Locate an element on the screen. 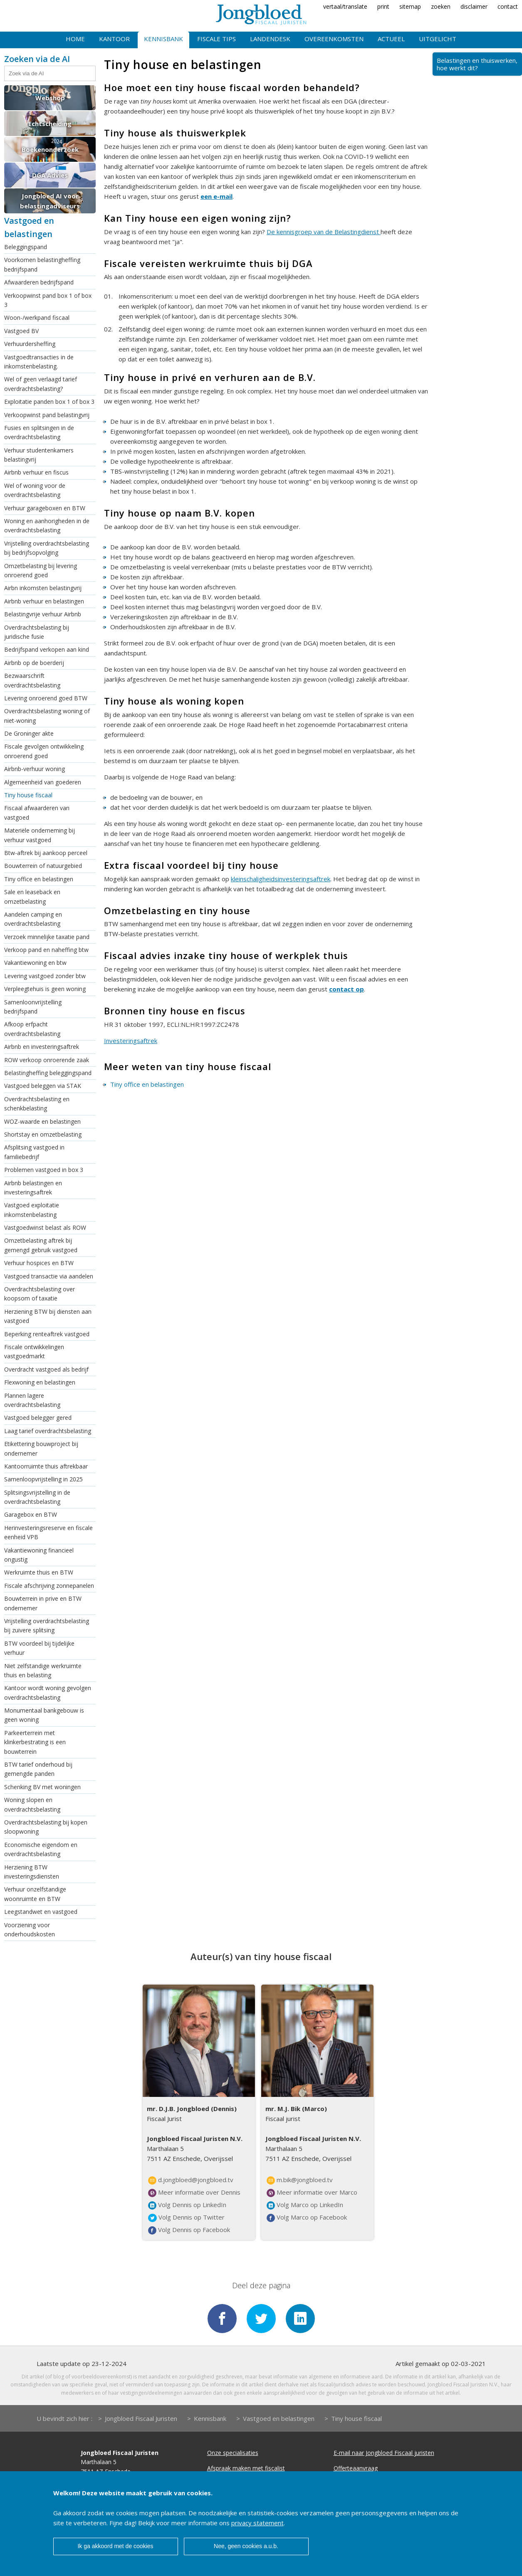 The image size is (522, 2576). Airbnb op de boerderij is located at coordinates (34, 663).